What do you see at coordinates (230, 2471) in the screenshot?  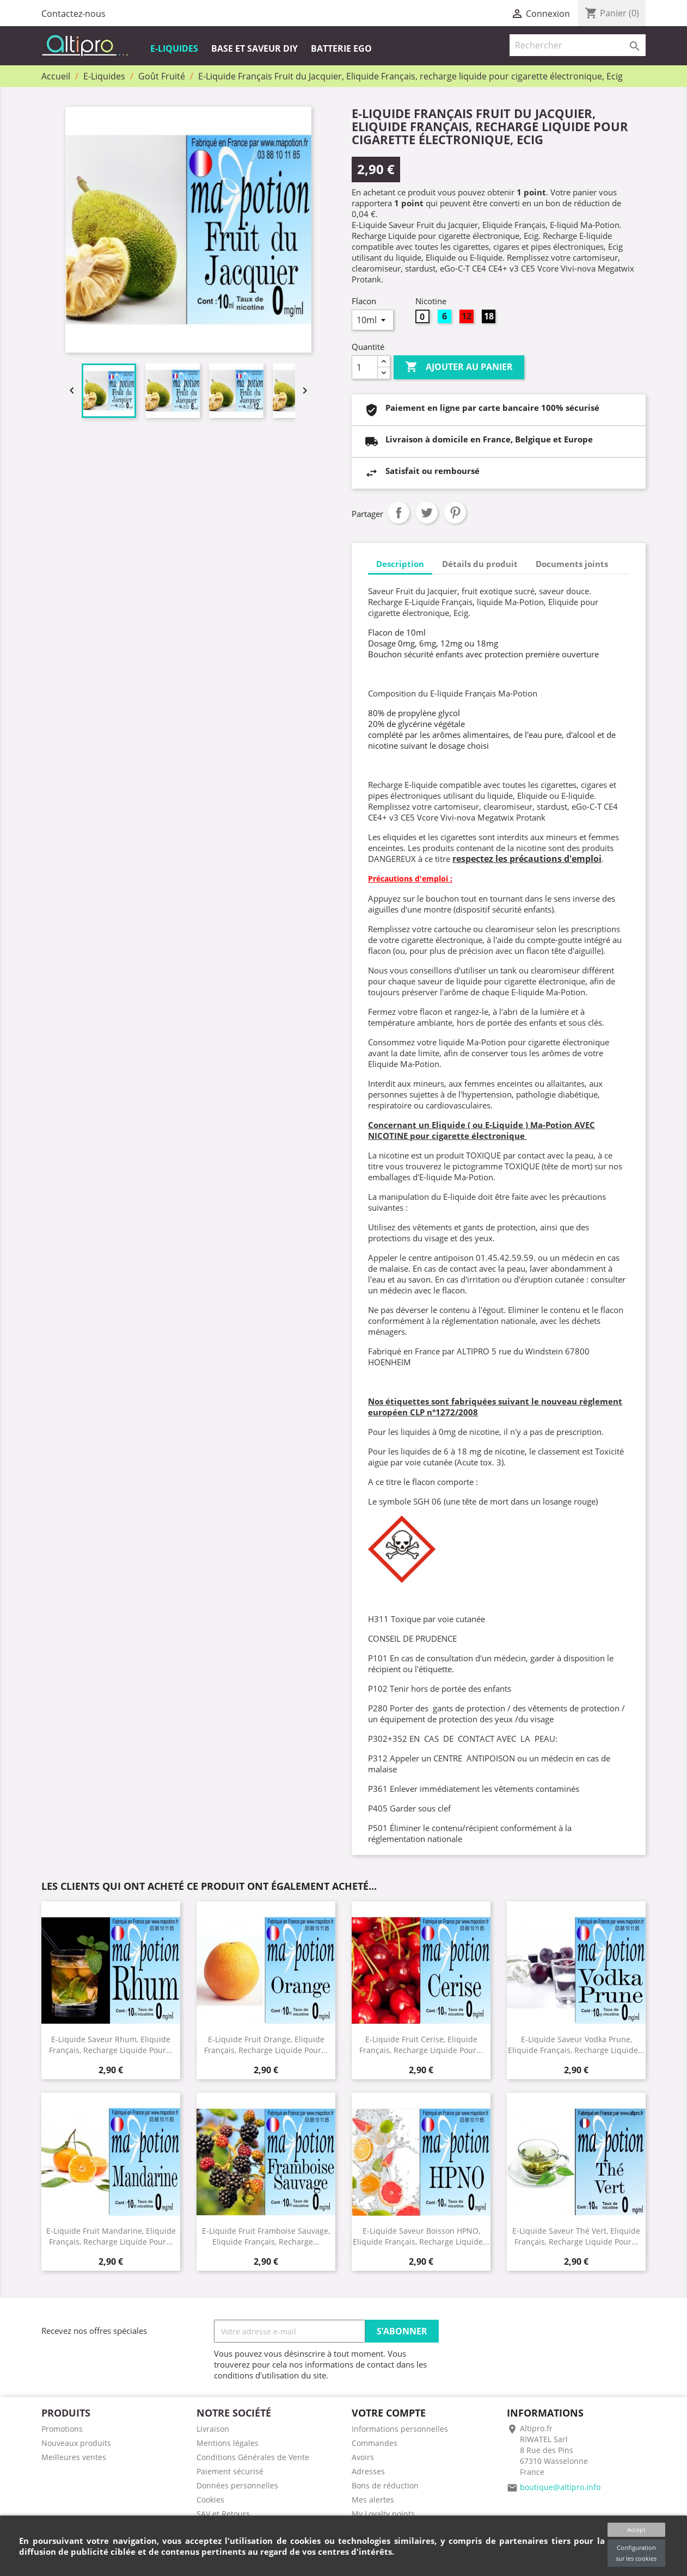 I see `Paiement sécurisé` at bounding box center [230, 2471].